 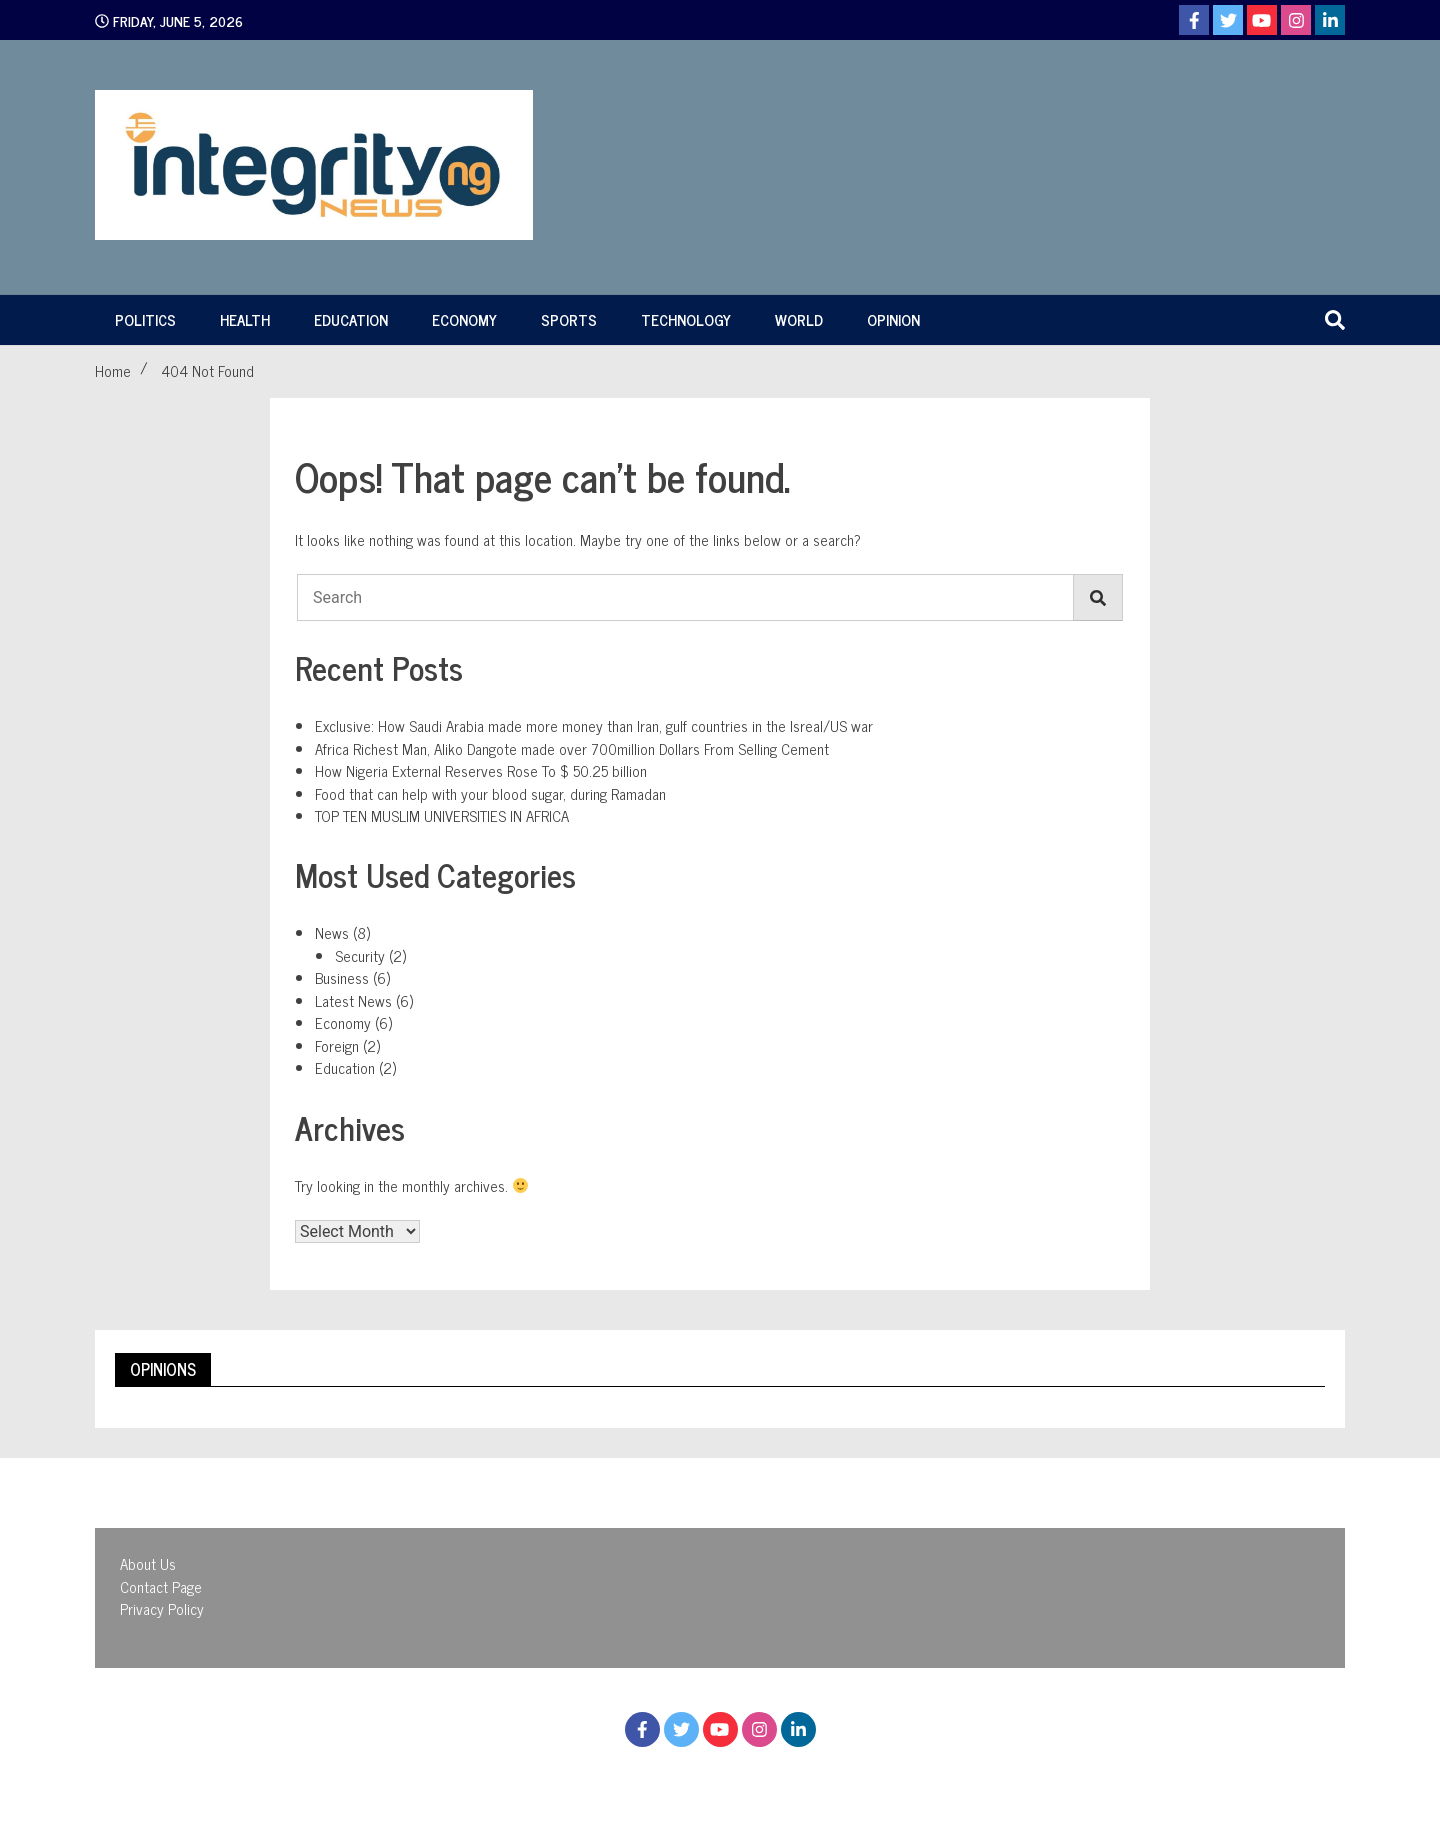 What do you see at coordinates (245, 319) in the screenshot?
I see `Health` at bounding box center [245, 319].